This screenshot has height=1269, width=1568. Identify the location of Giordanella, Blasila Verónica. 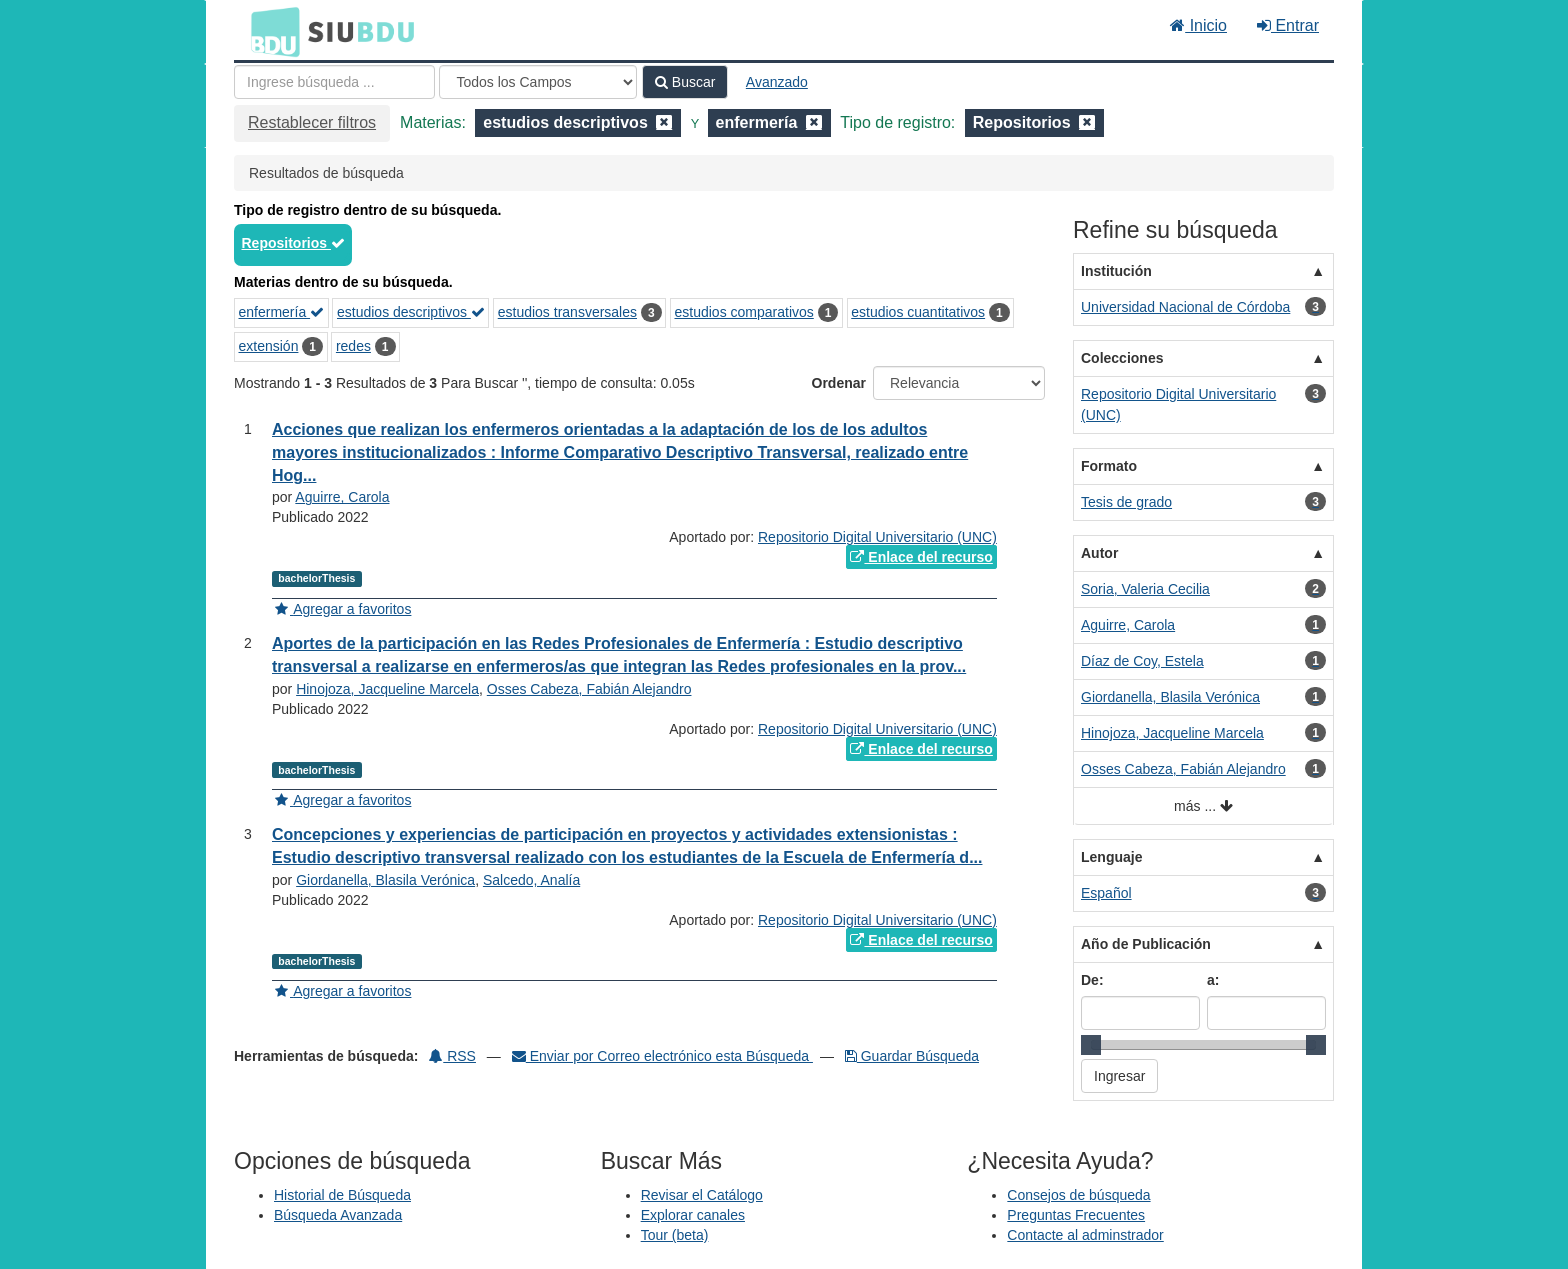
(385, 880).